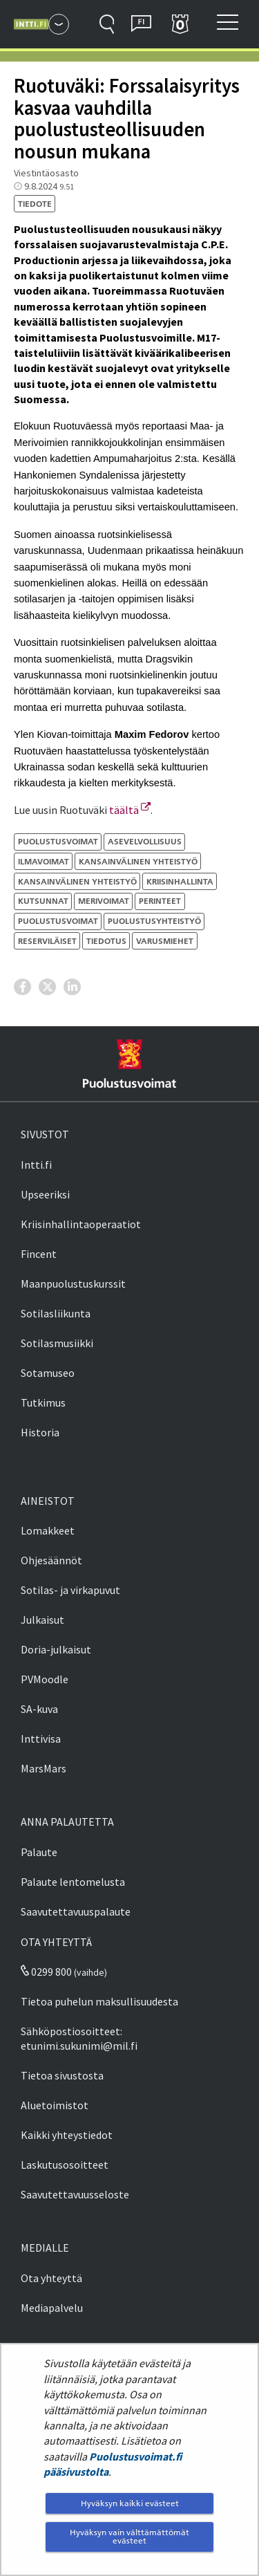 The width and height of the screenshot is (259, 2576). What do you see at coordinates (36, 1164) in the screenshot?
I see `Intti.fi` at bounding box center [36, 1164].